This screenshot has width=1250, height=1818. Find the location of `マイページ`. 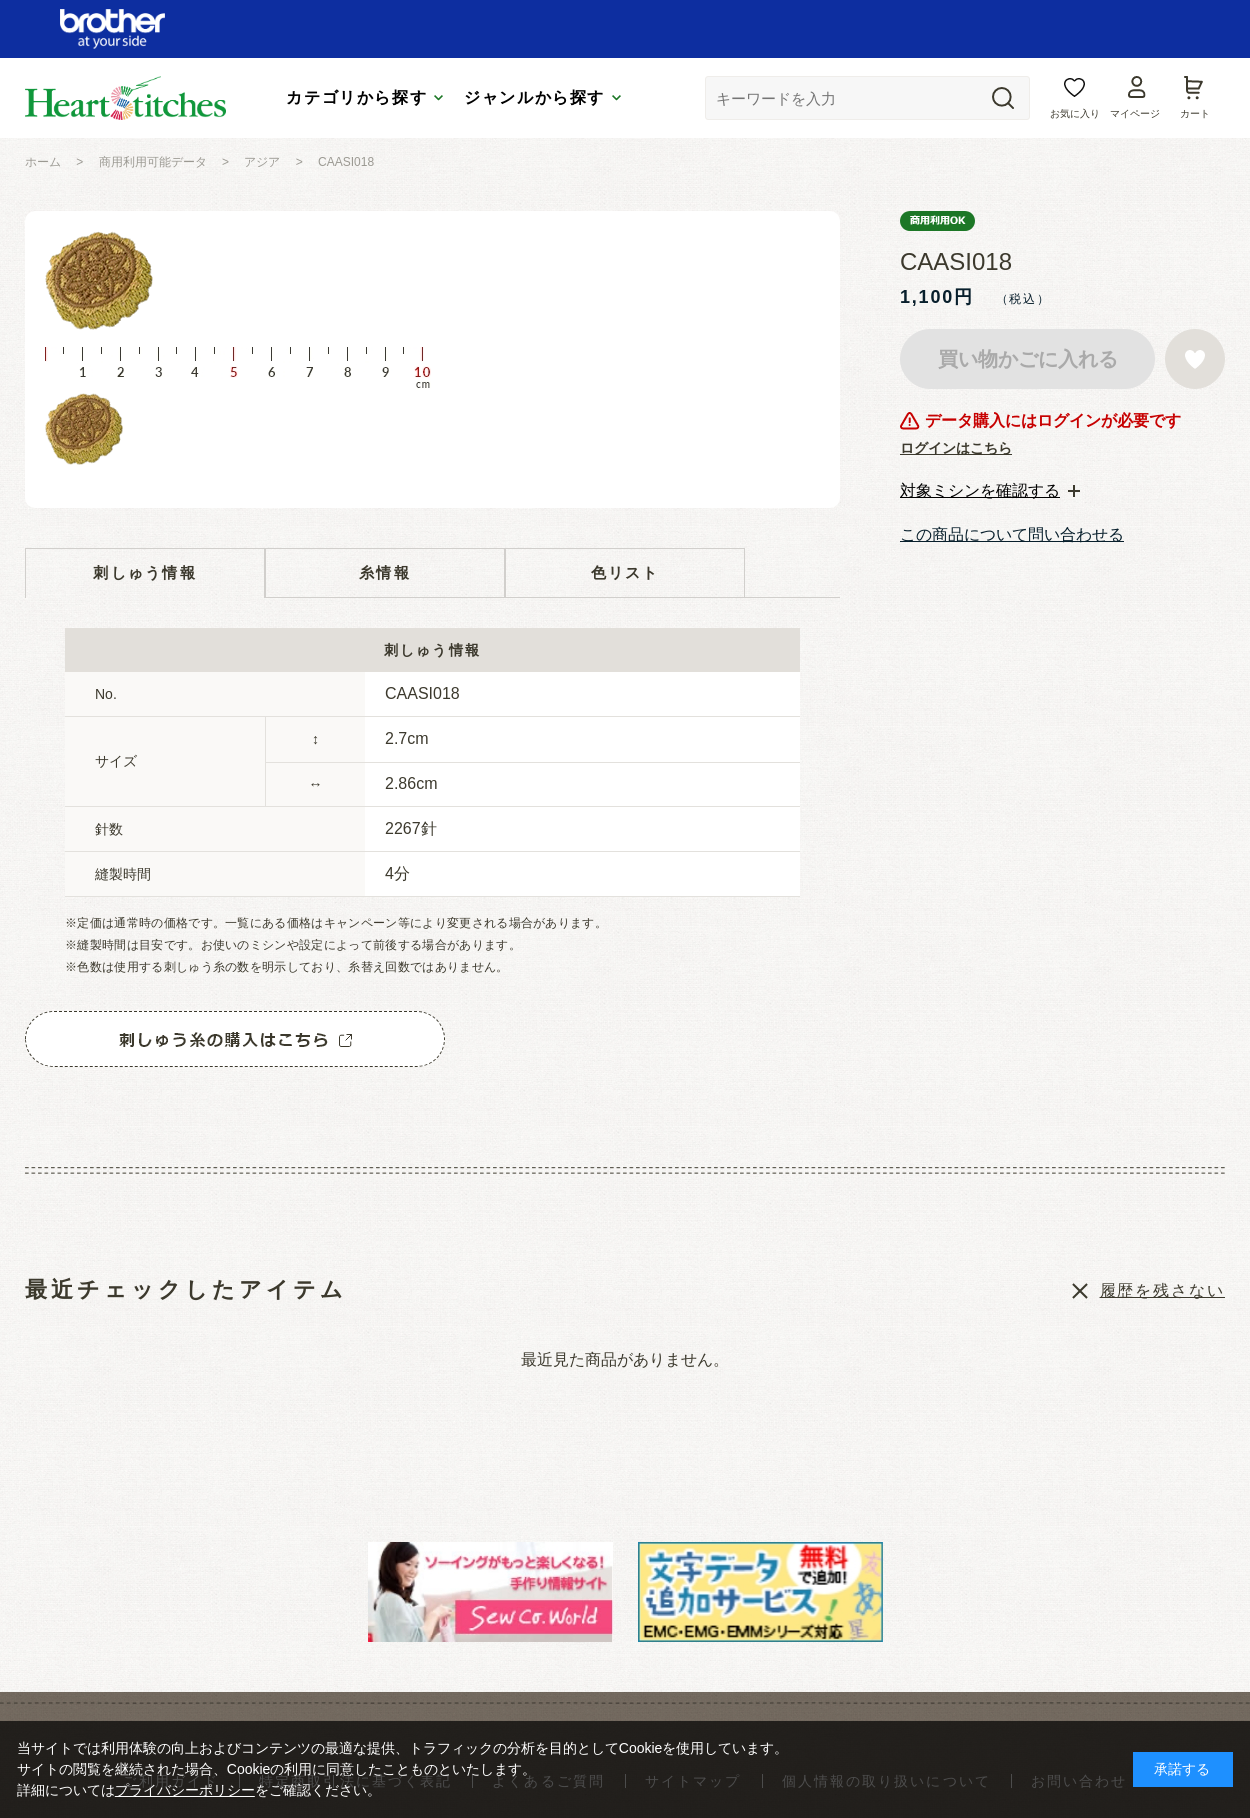

マイページ is located at coordinates (1135, 113).